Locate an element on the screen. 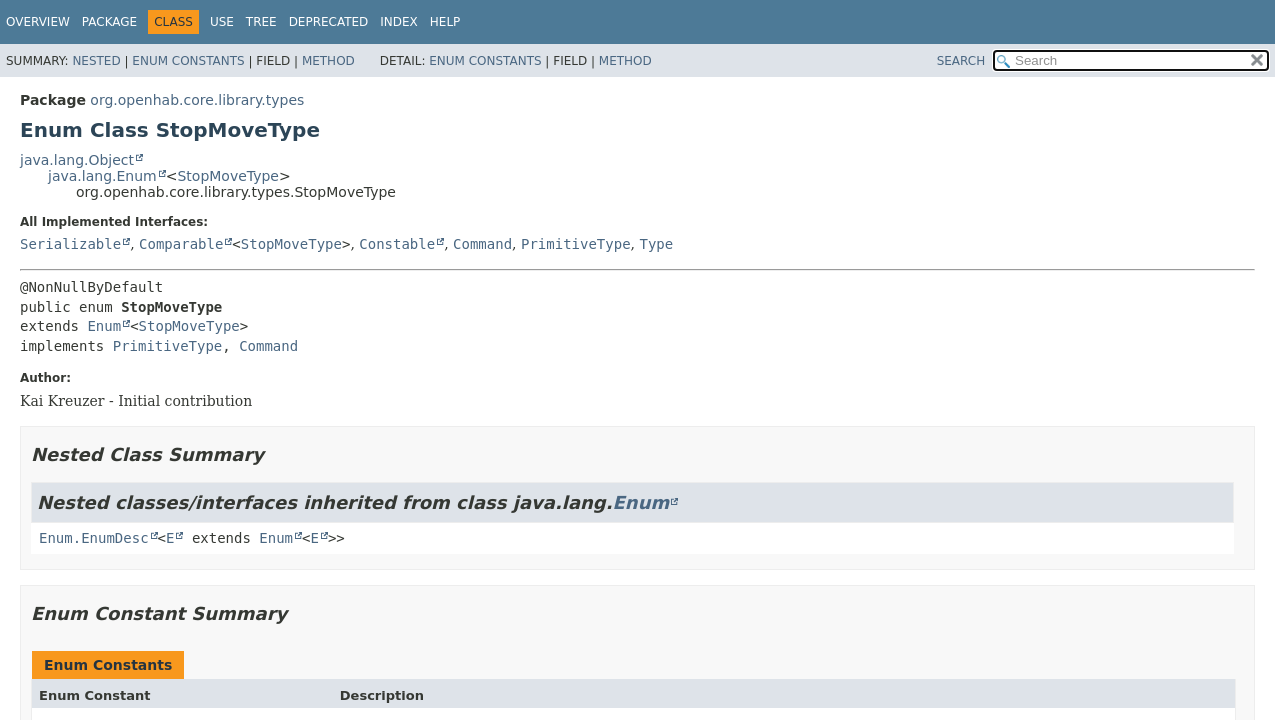 The width and height of the screenshot is (1275, 720). Enum.EnumDesc is located at coordinates (94, 538).